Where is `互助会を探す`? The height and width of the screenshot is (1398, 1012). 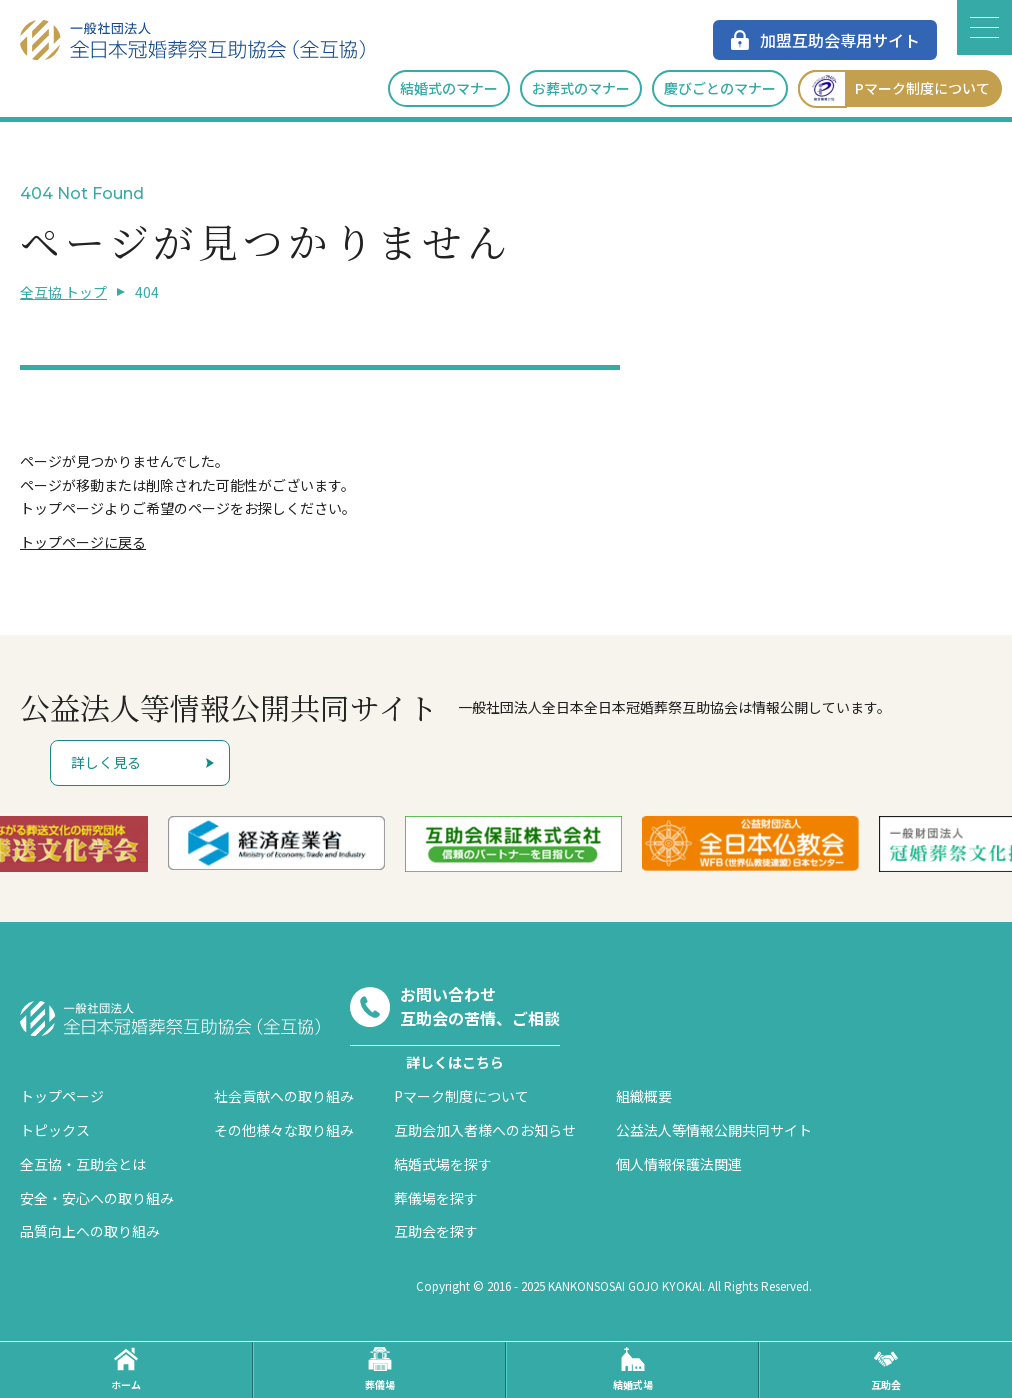 互助会を探す is located at coordinates (436, 1231).